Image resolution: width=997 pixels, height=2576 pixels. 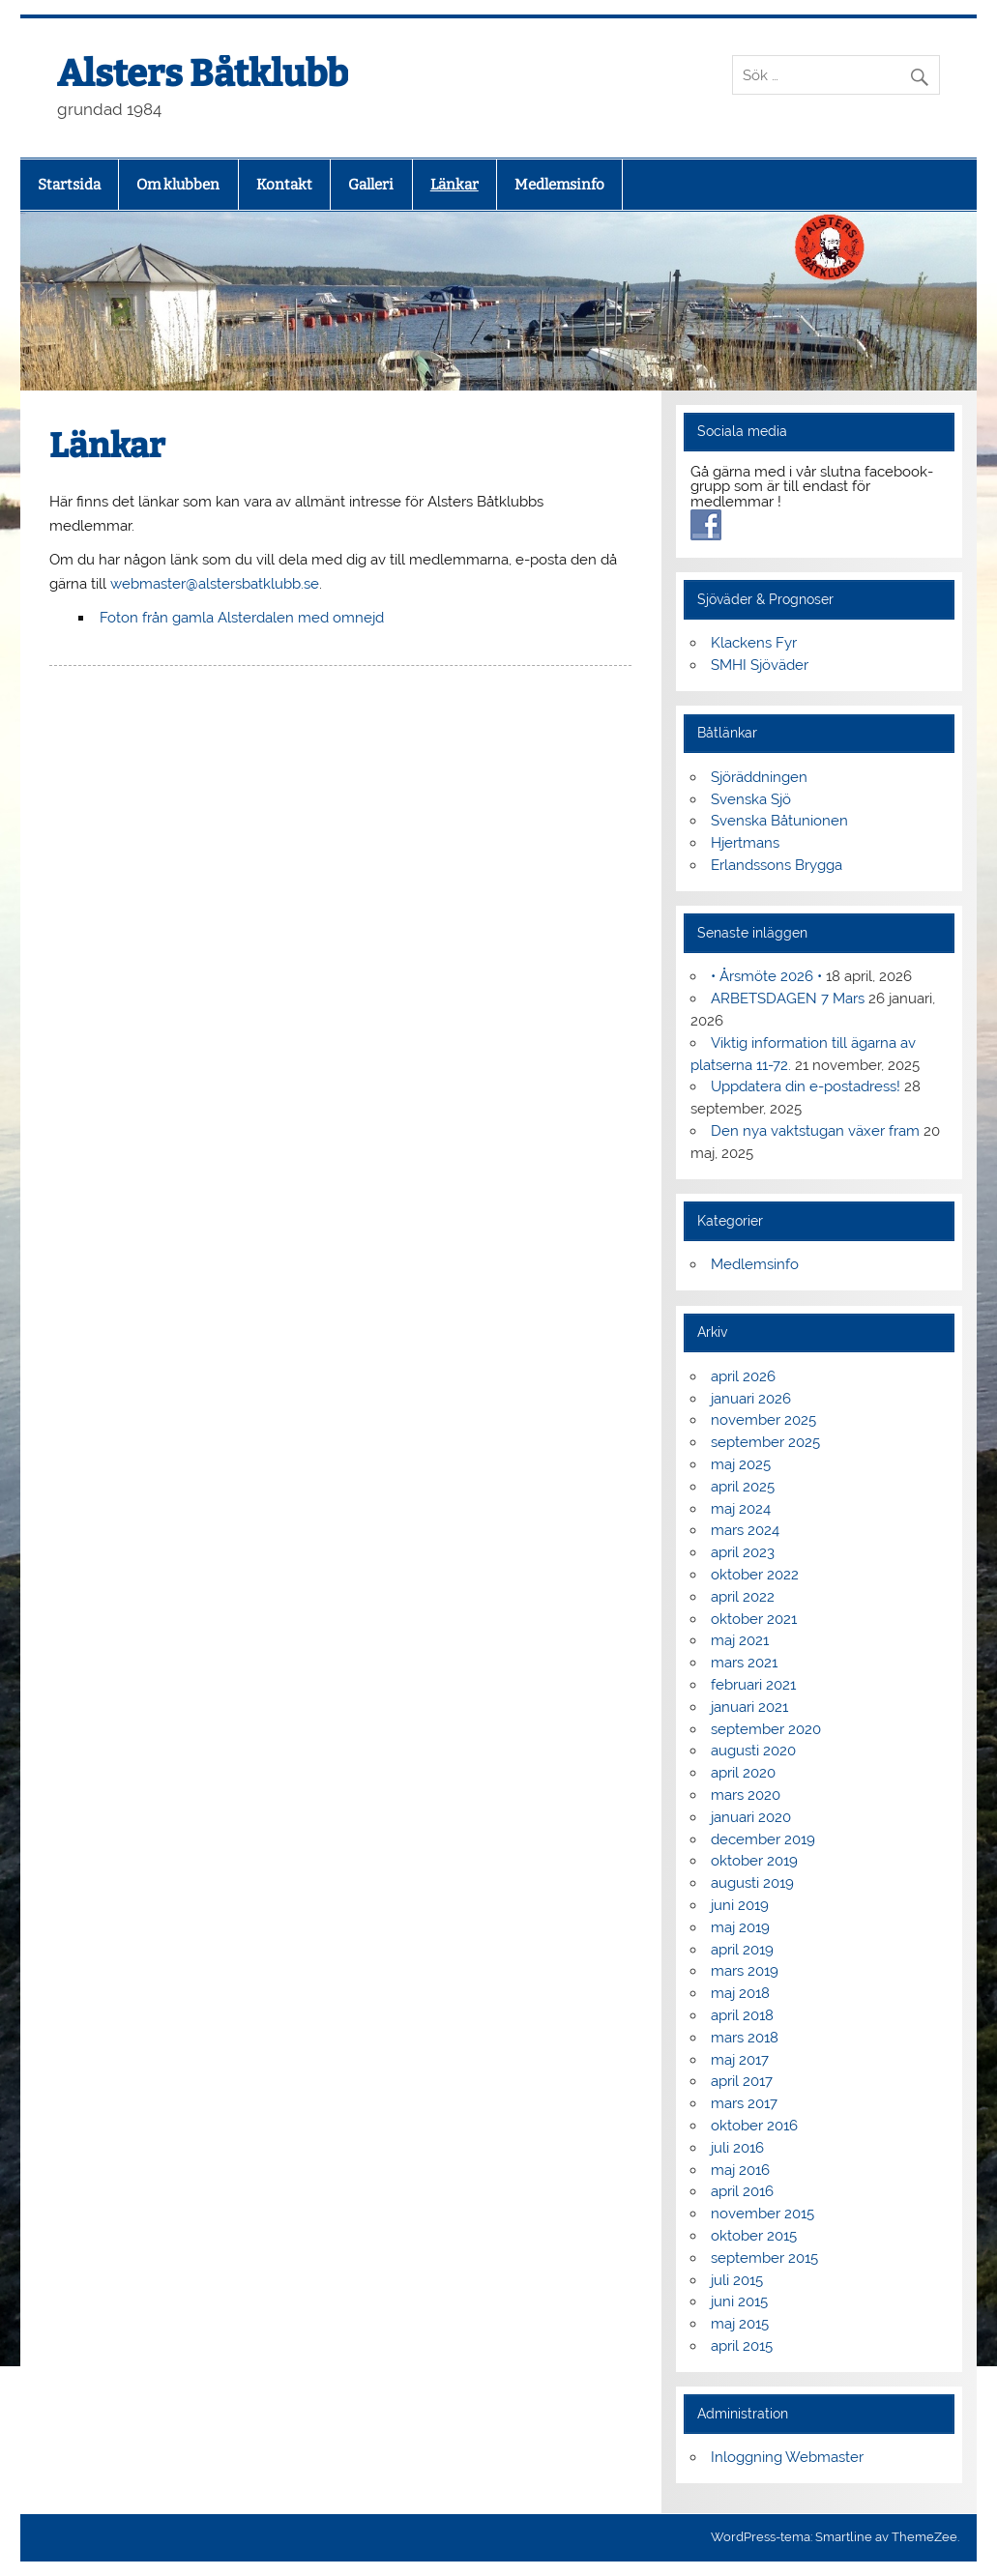 I want to click on juni 2015, so click(x=739, y=2301).